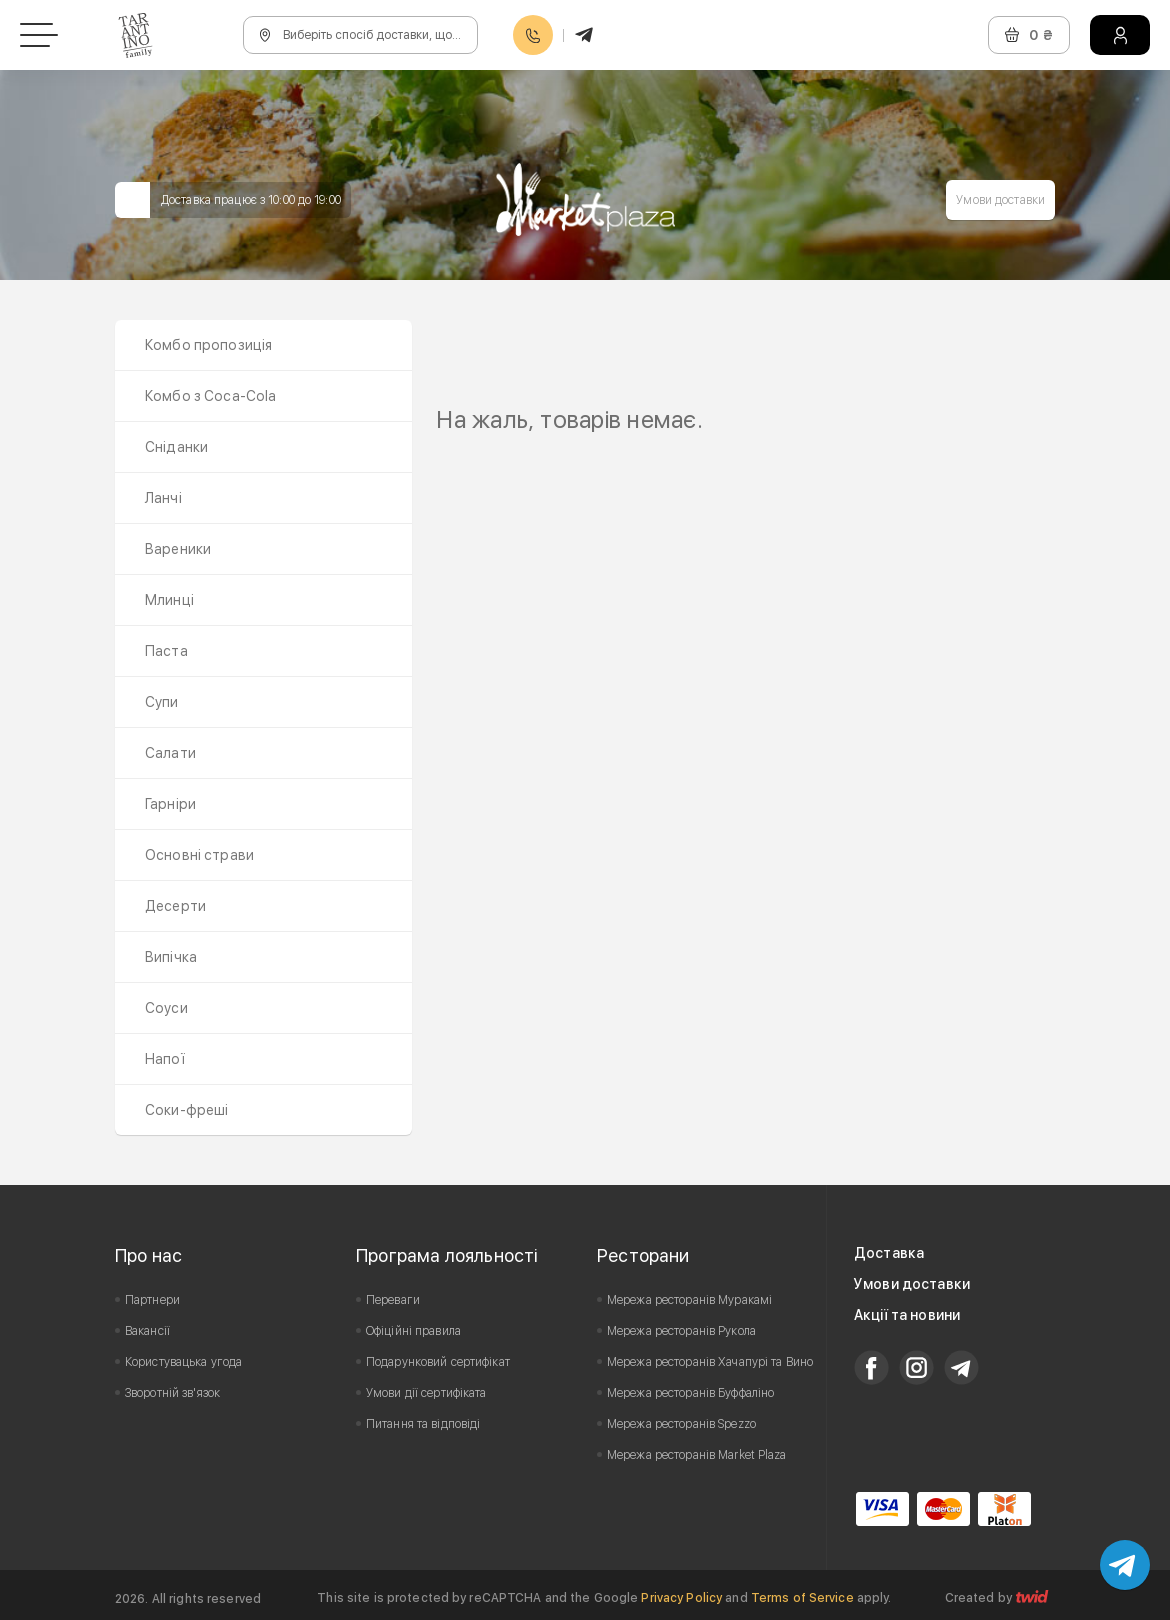  What do you see at coordinates (208, 345) in the screenshot?
I see `Комбо пропозиція` at bounding box center [208, 345].